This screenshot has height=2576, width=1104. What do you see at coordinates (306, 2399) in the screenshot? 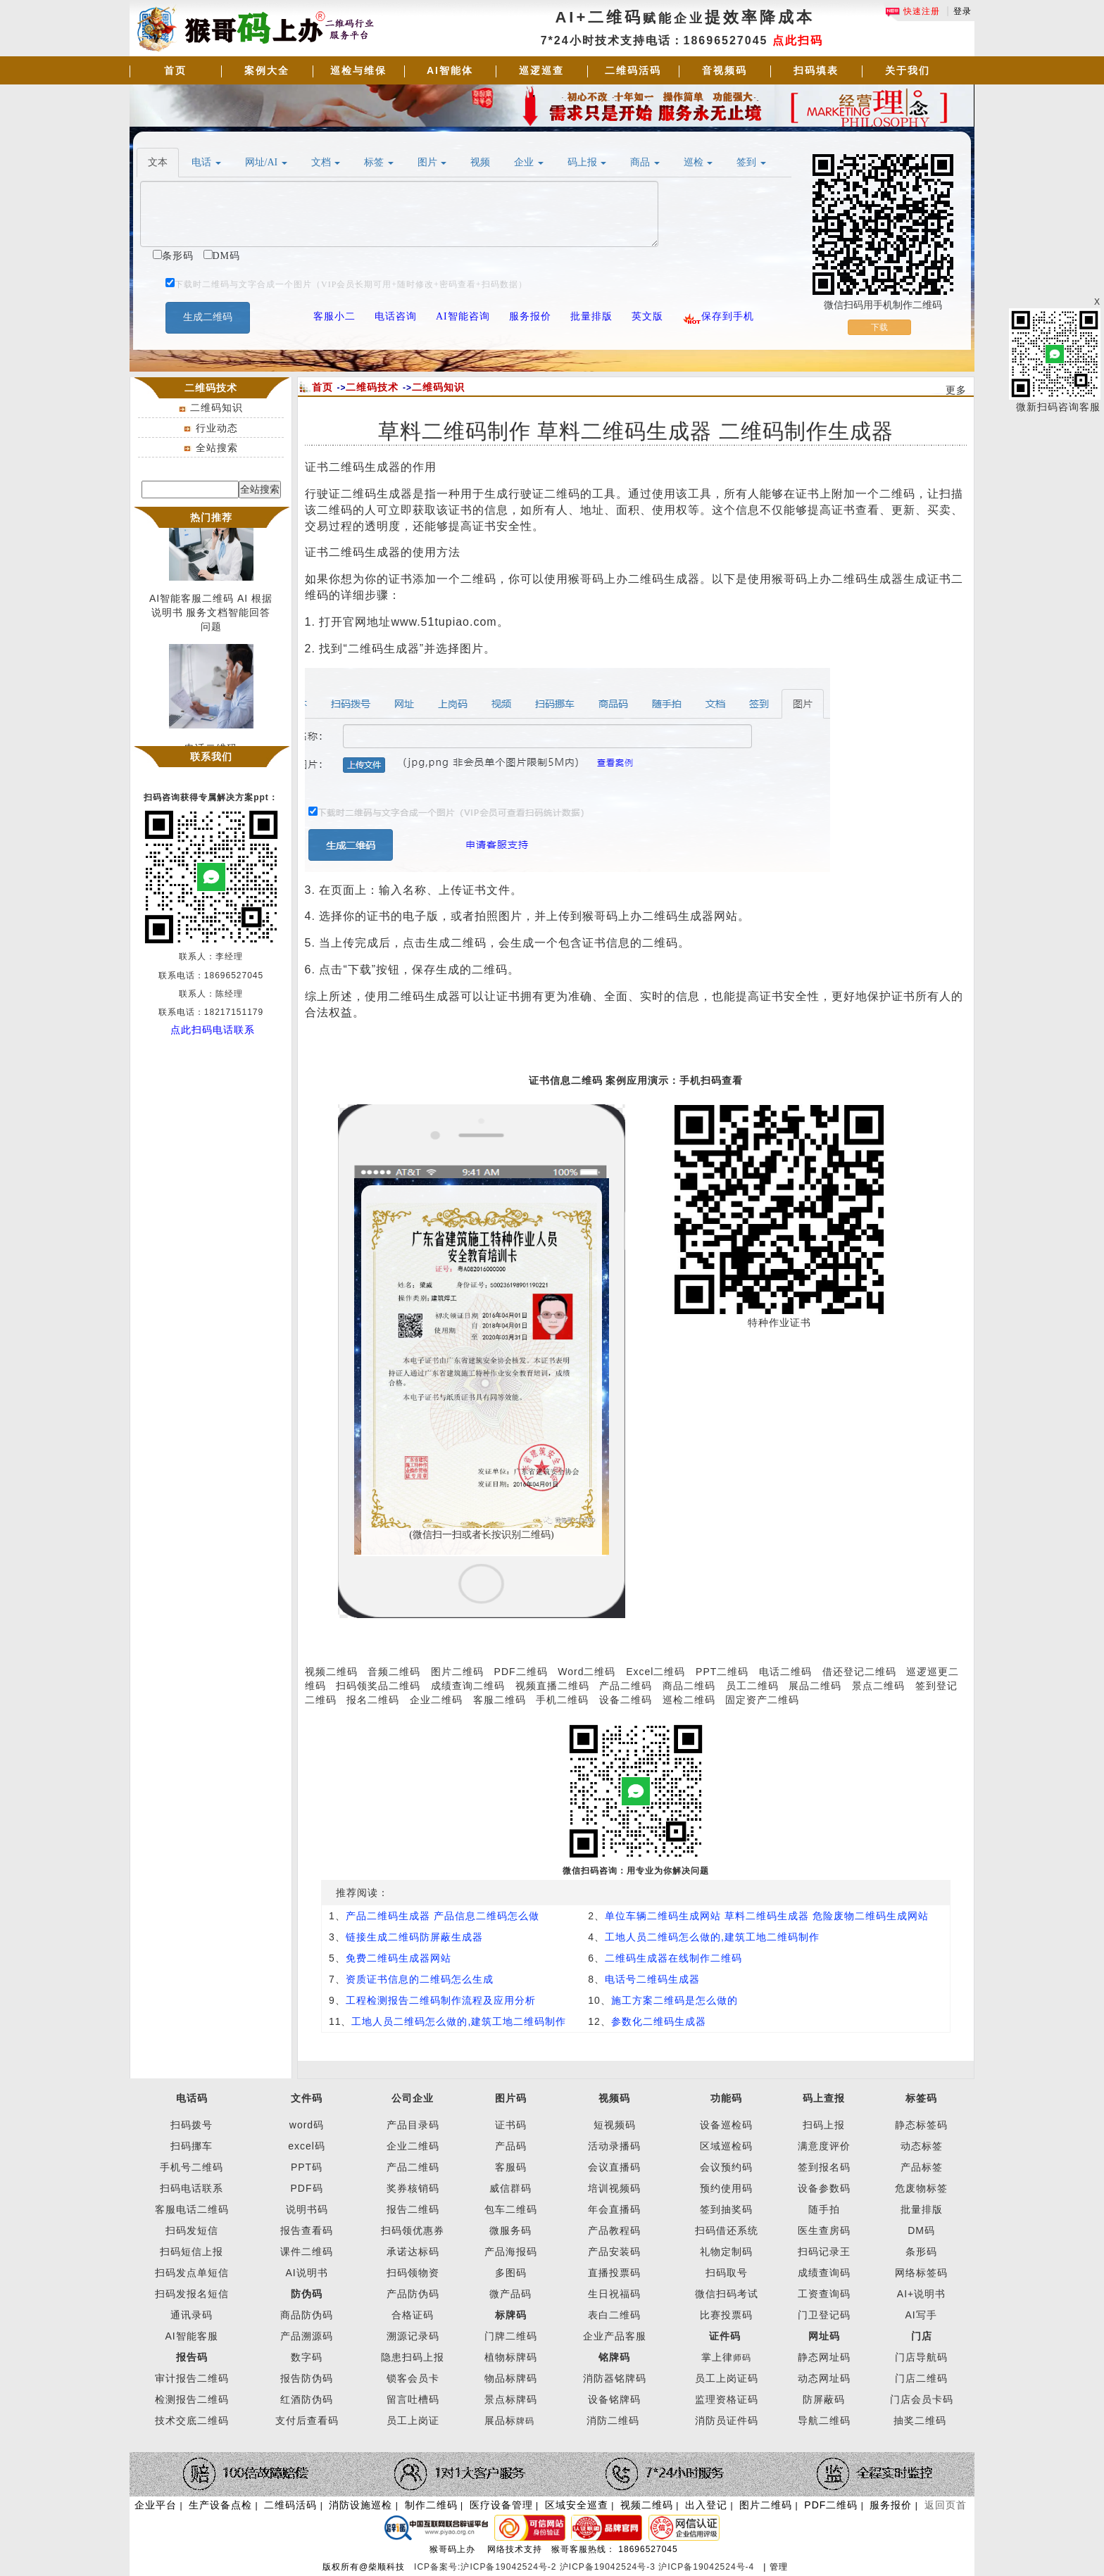
I see `红酒防伪码` at bounding box center [306, 2399].